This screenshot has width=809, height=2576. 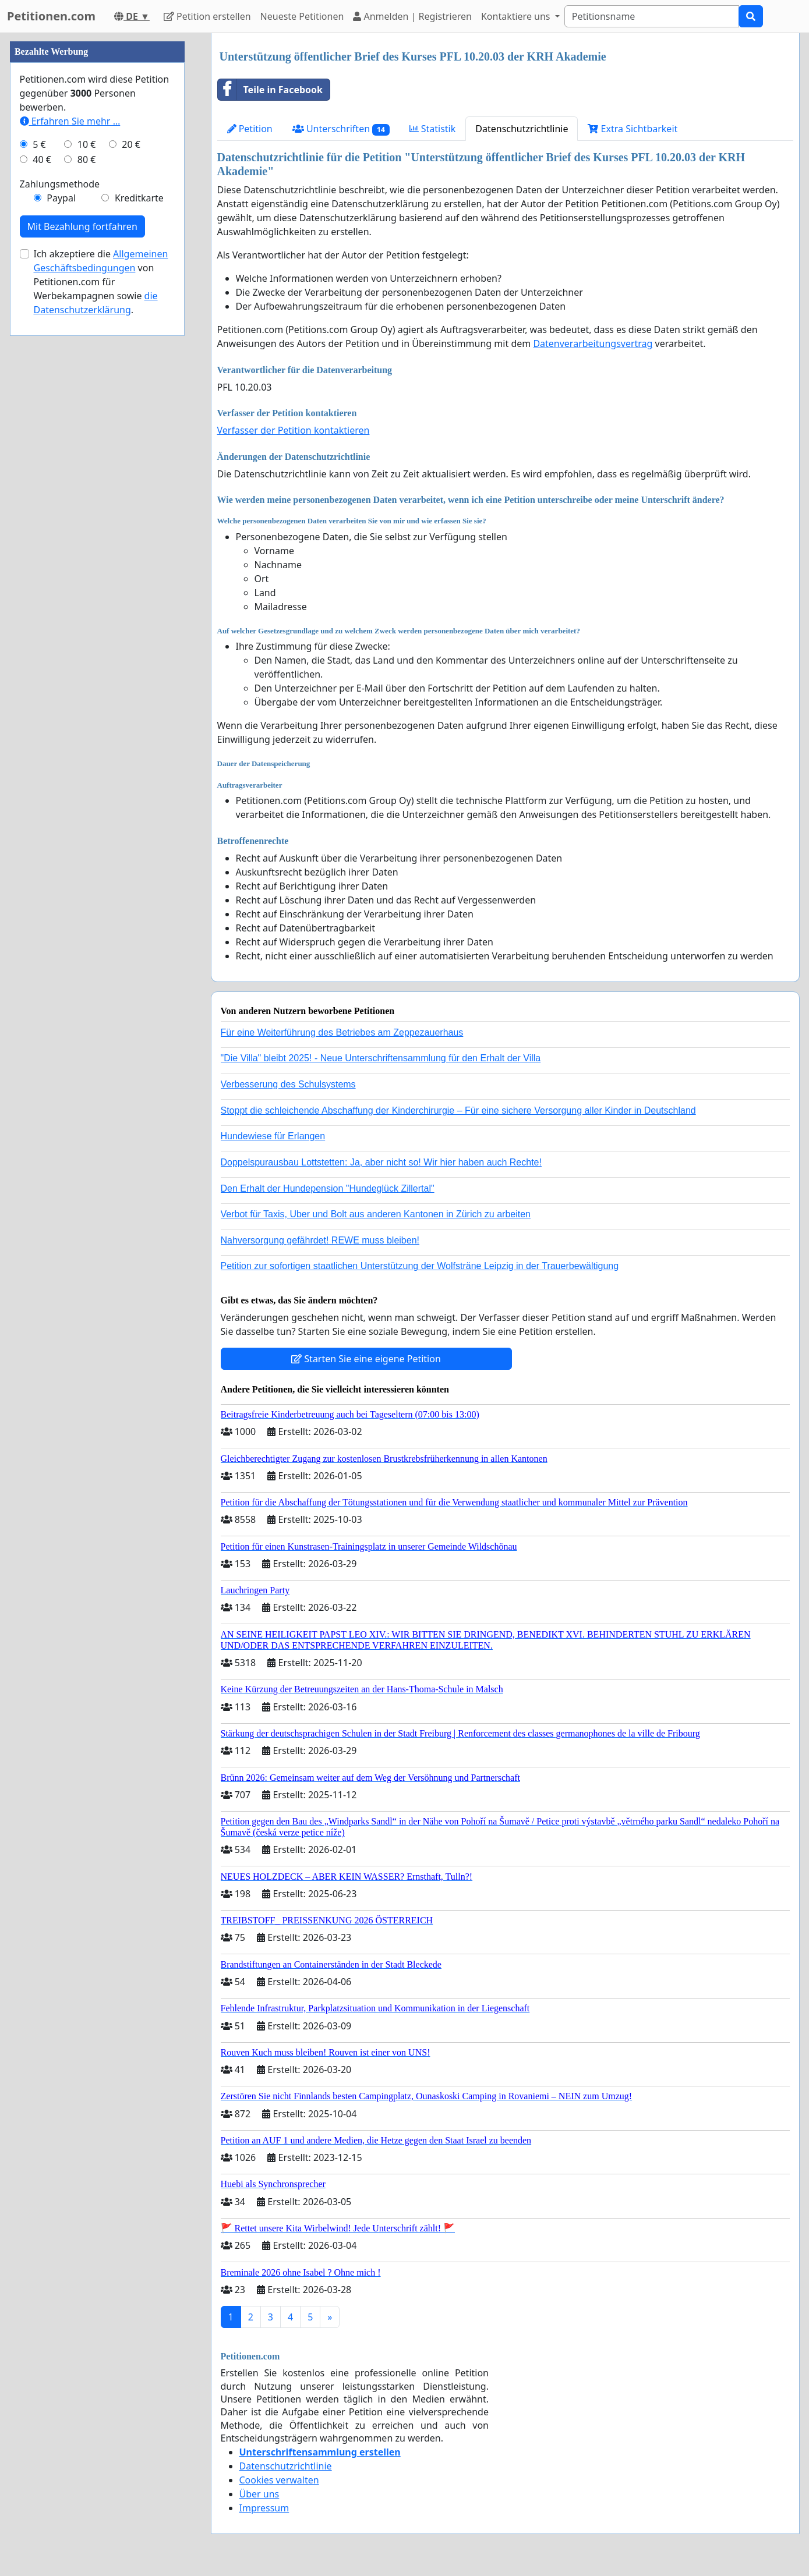 I want to click on [Search], so click(x=651, y=16).